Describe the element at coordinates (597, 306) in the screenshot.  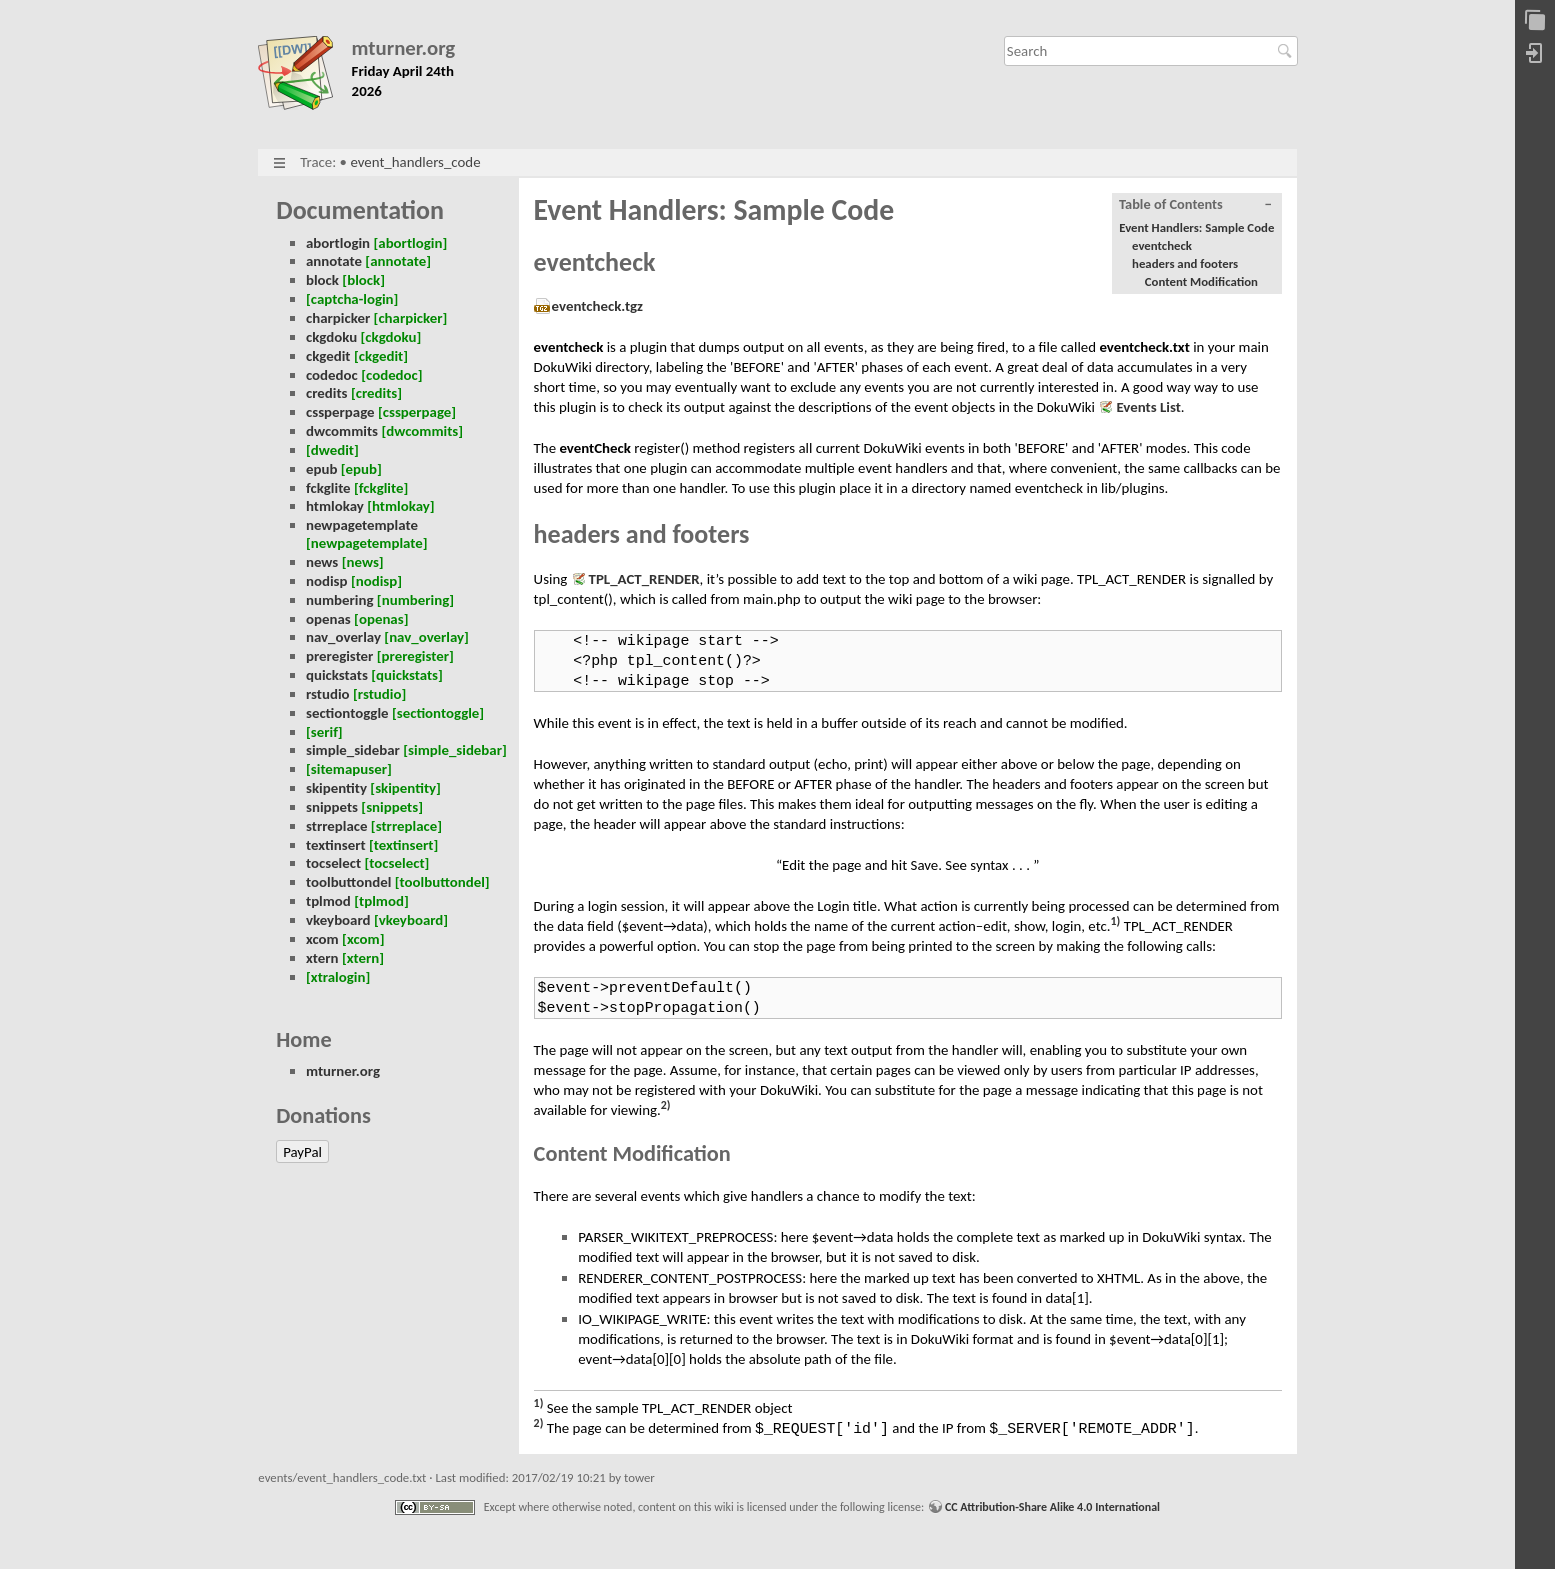
I see `eventcheck.tgz` at that location.